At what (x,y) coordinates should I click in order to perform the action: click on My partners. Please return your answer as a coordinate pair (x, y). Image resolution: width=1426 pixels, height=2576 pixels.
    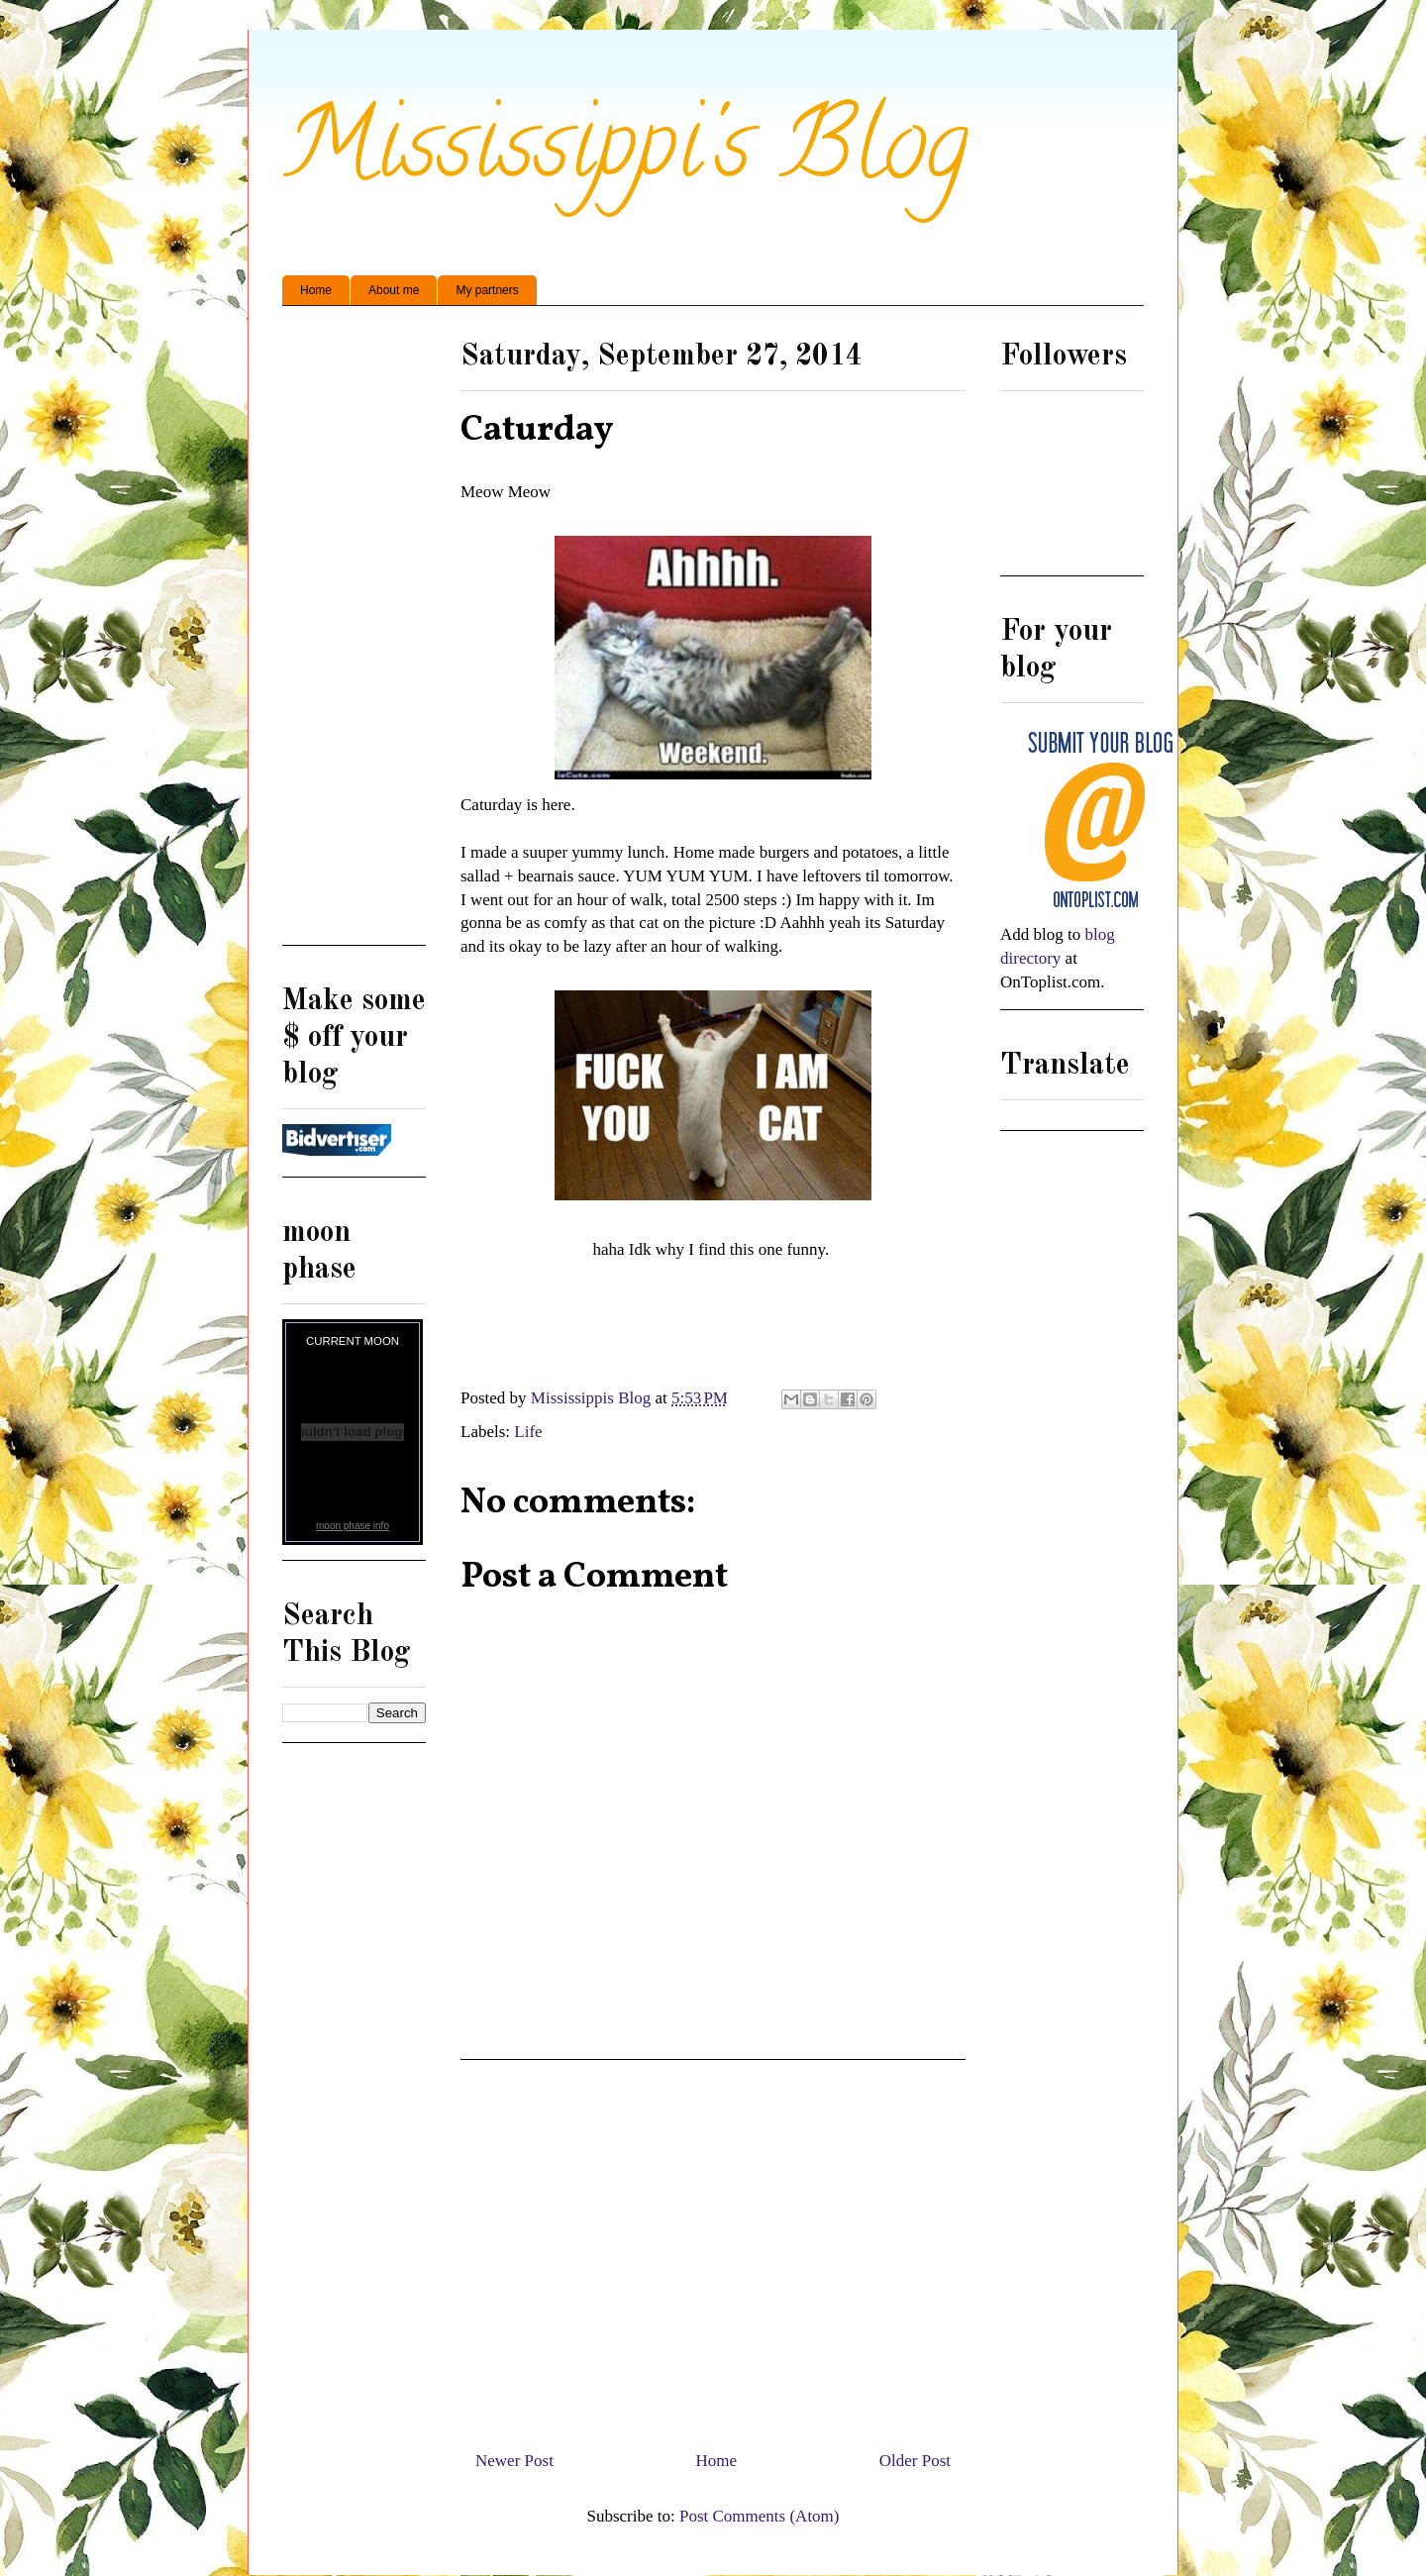
    Looking at the image, I should click on (487, 290).